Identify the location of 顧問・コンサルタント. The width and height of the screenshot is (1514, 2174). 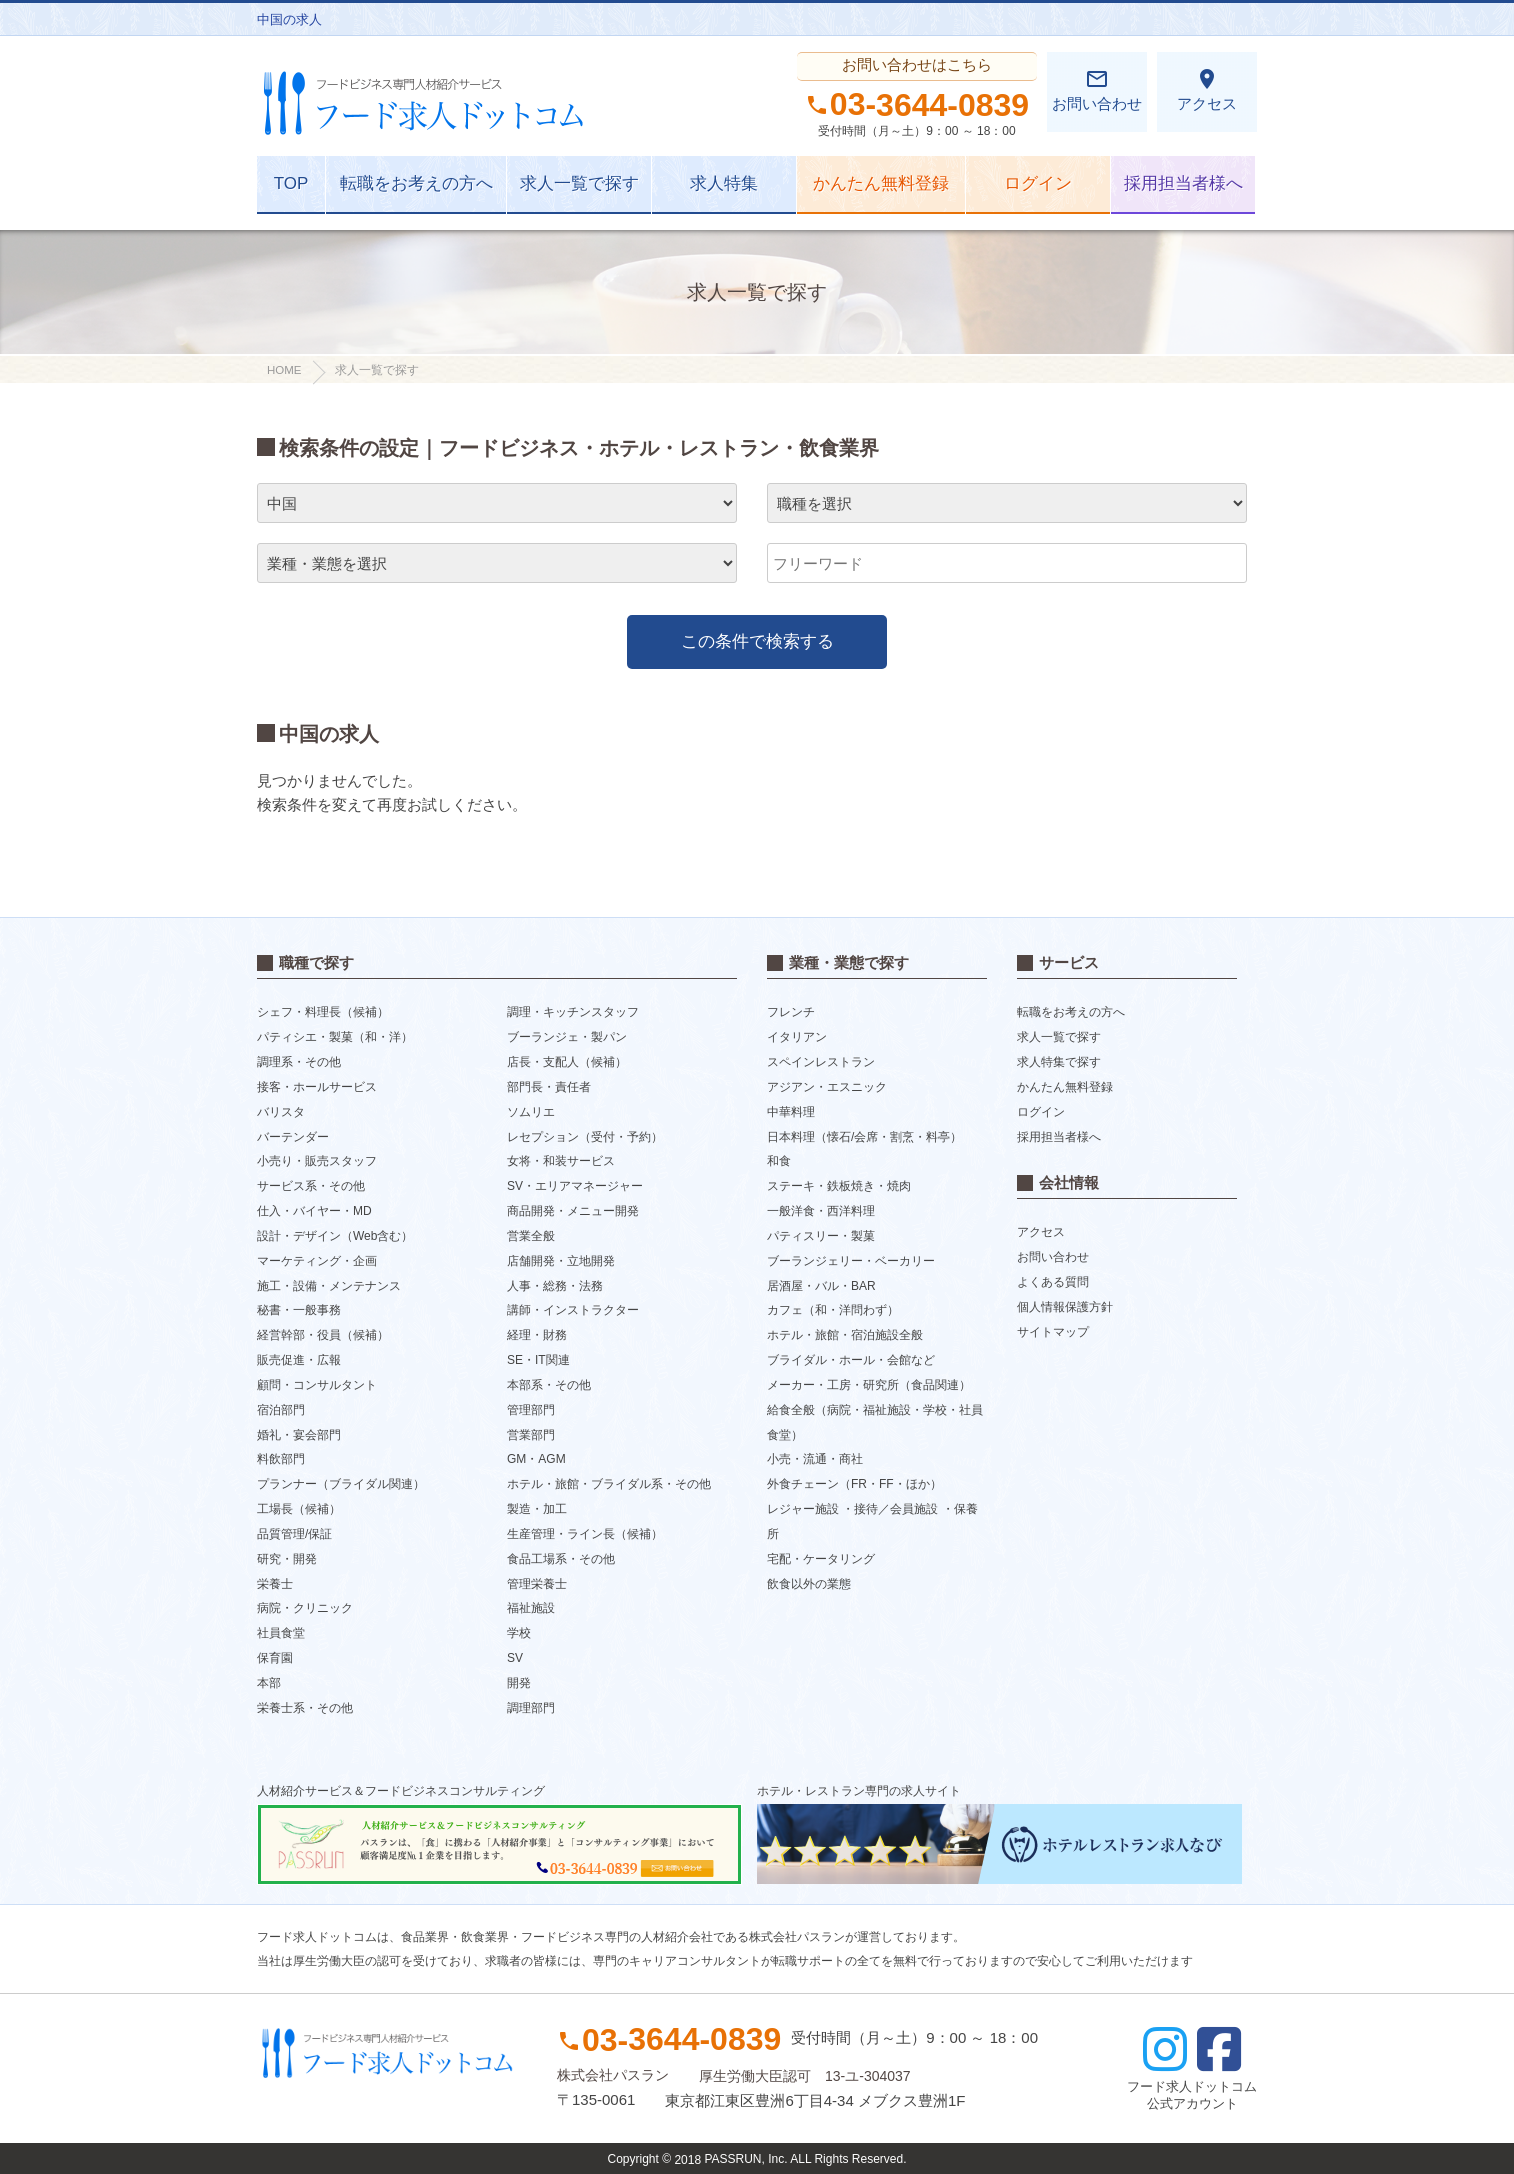
(317, 1385).